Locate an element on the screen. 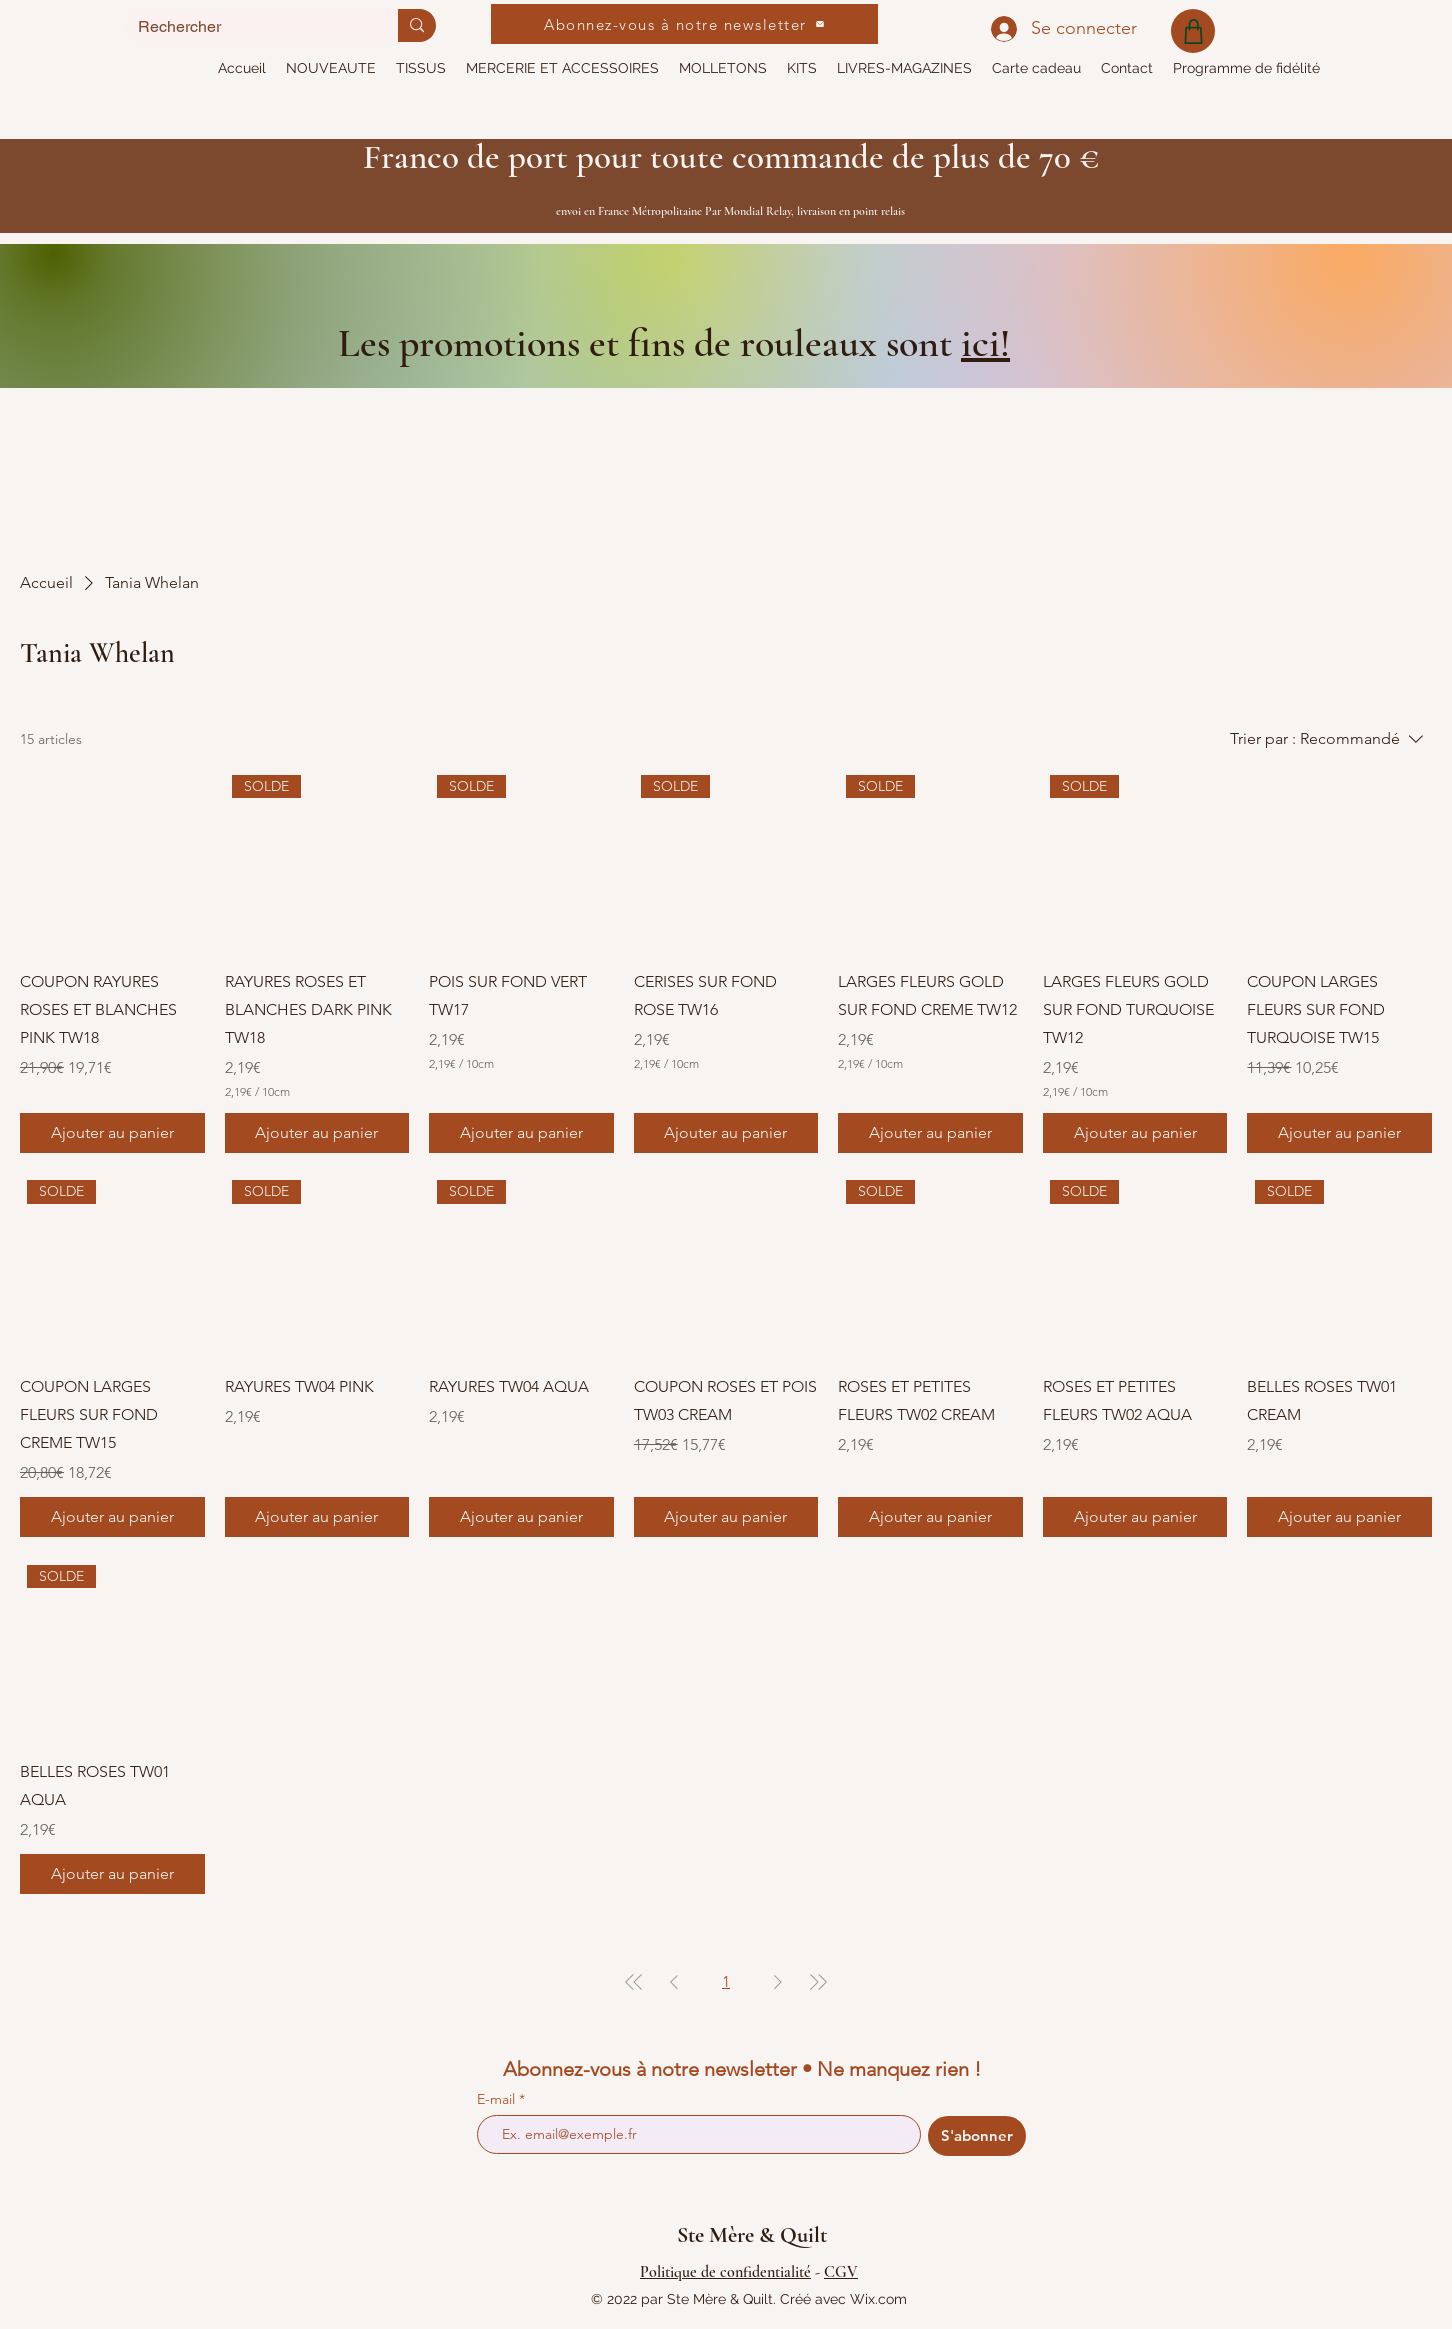  ici! is located at coordinates (985, 343).